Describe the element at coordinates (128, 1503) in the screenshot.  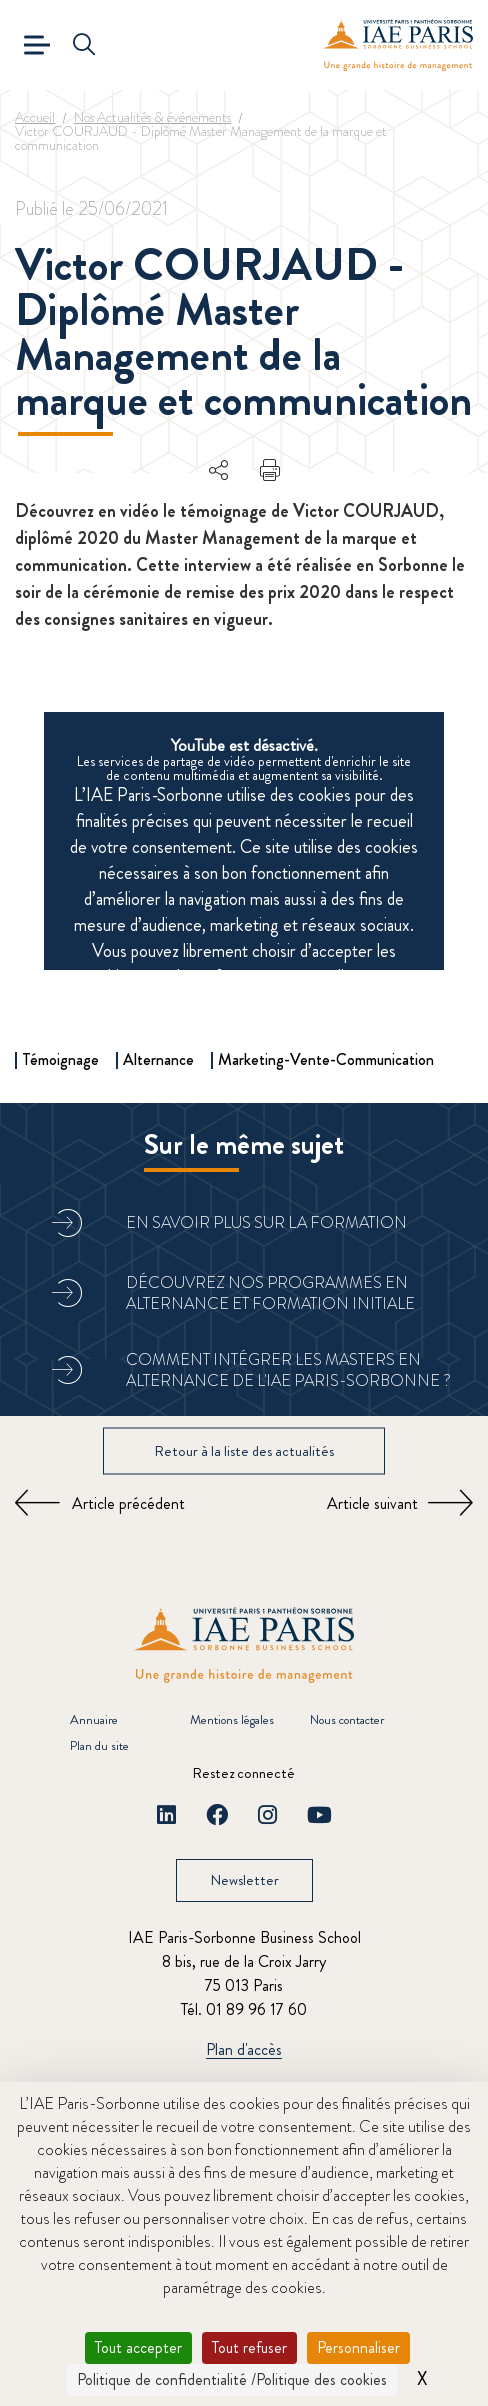
I see `Article précédent` at that location.